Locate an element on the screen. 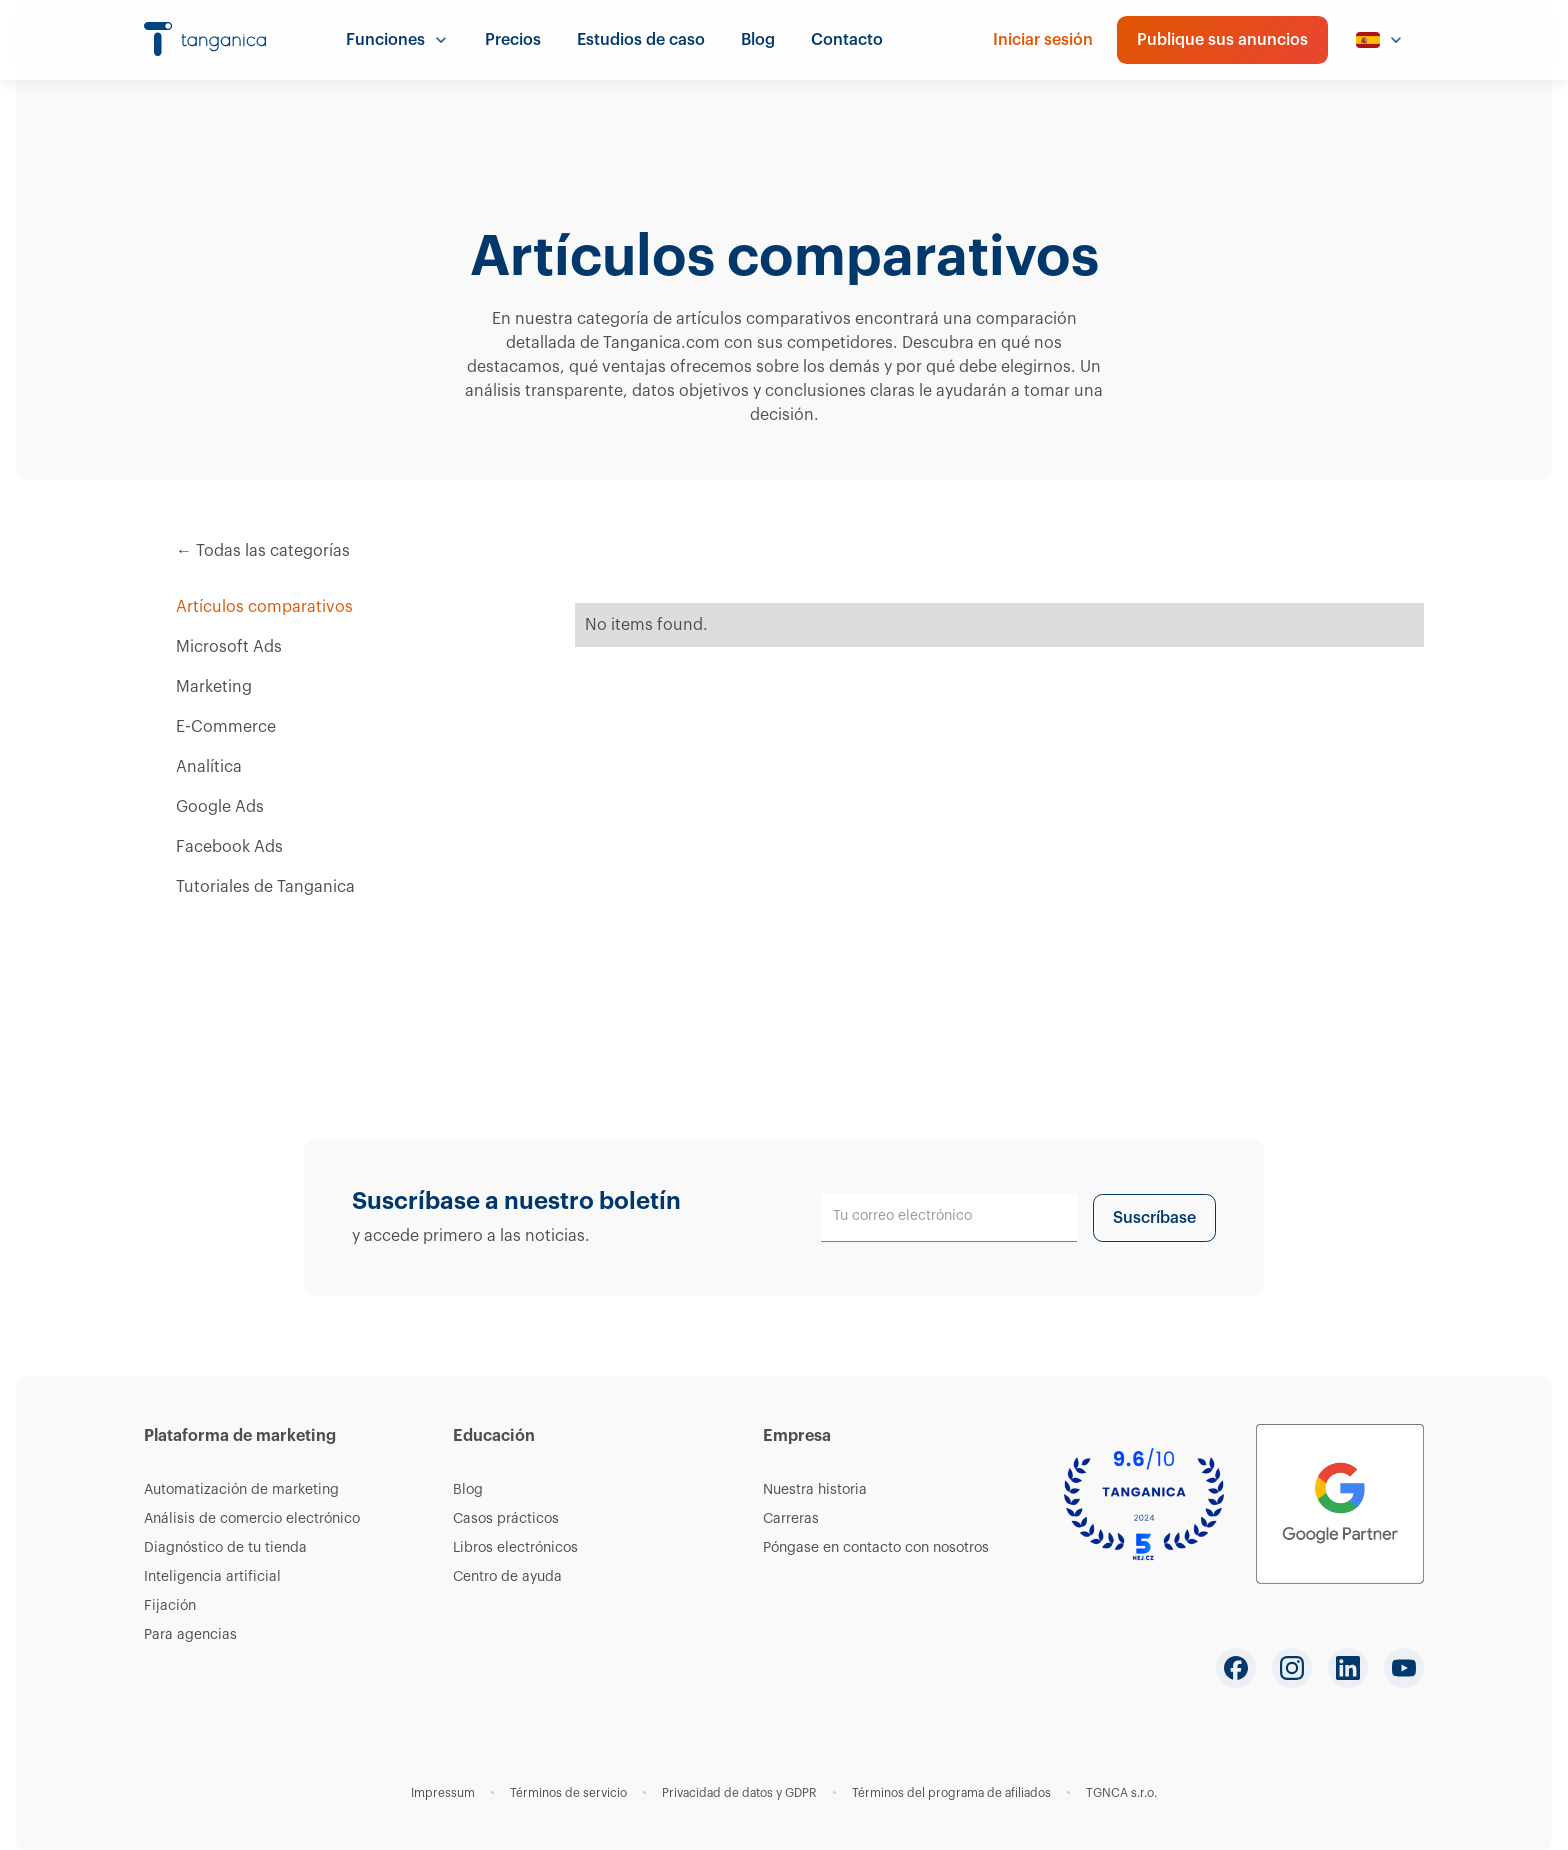 The width and height of the screenshot is (1568, 1850). Términos del programa de afiliados is located at coordinates (951, 1793).